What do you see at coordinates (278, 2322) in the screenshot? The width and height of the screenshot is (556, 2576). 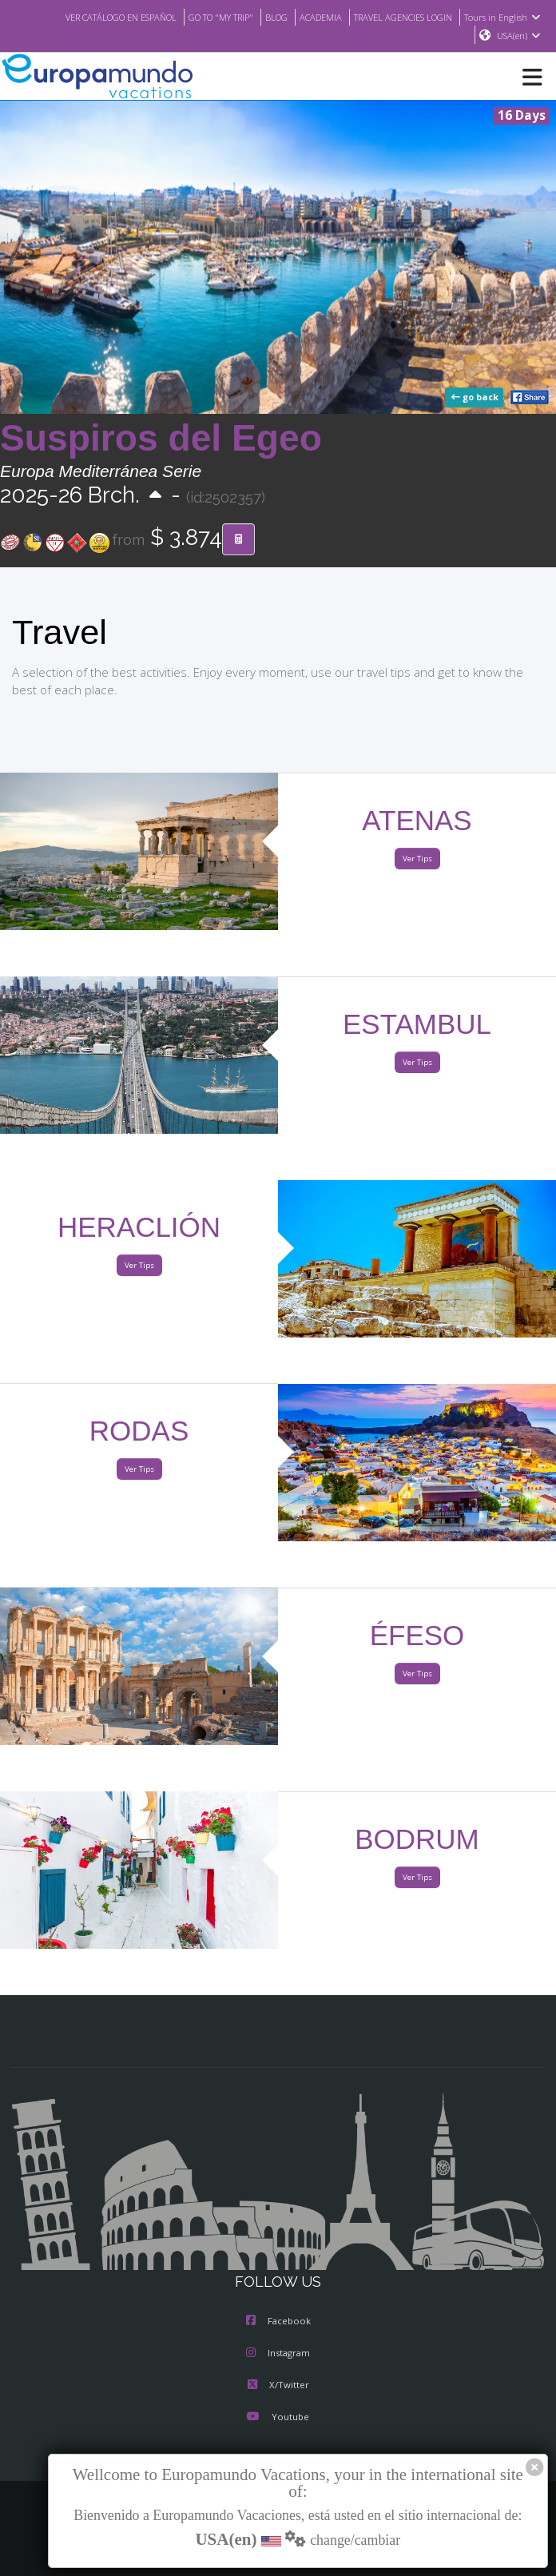 I see `Facebook` at bounding box center [278, 2322].